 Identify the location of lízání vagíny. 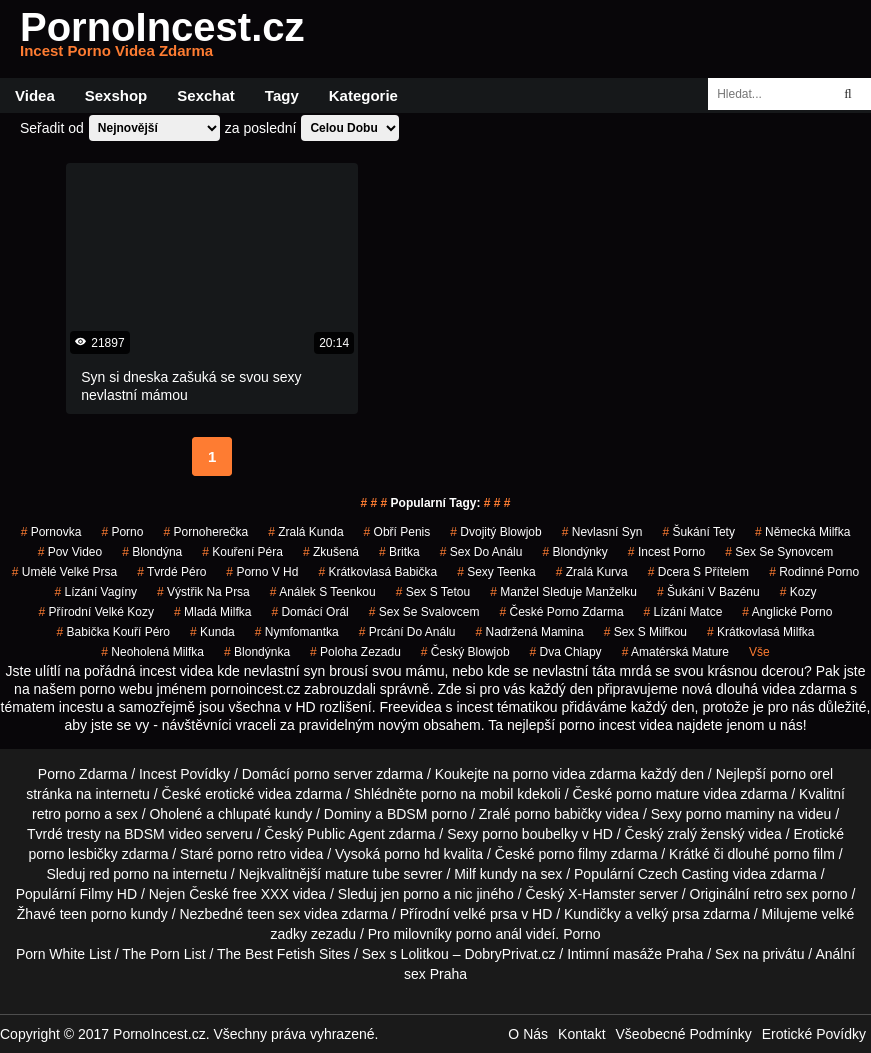
(96, 592).